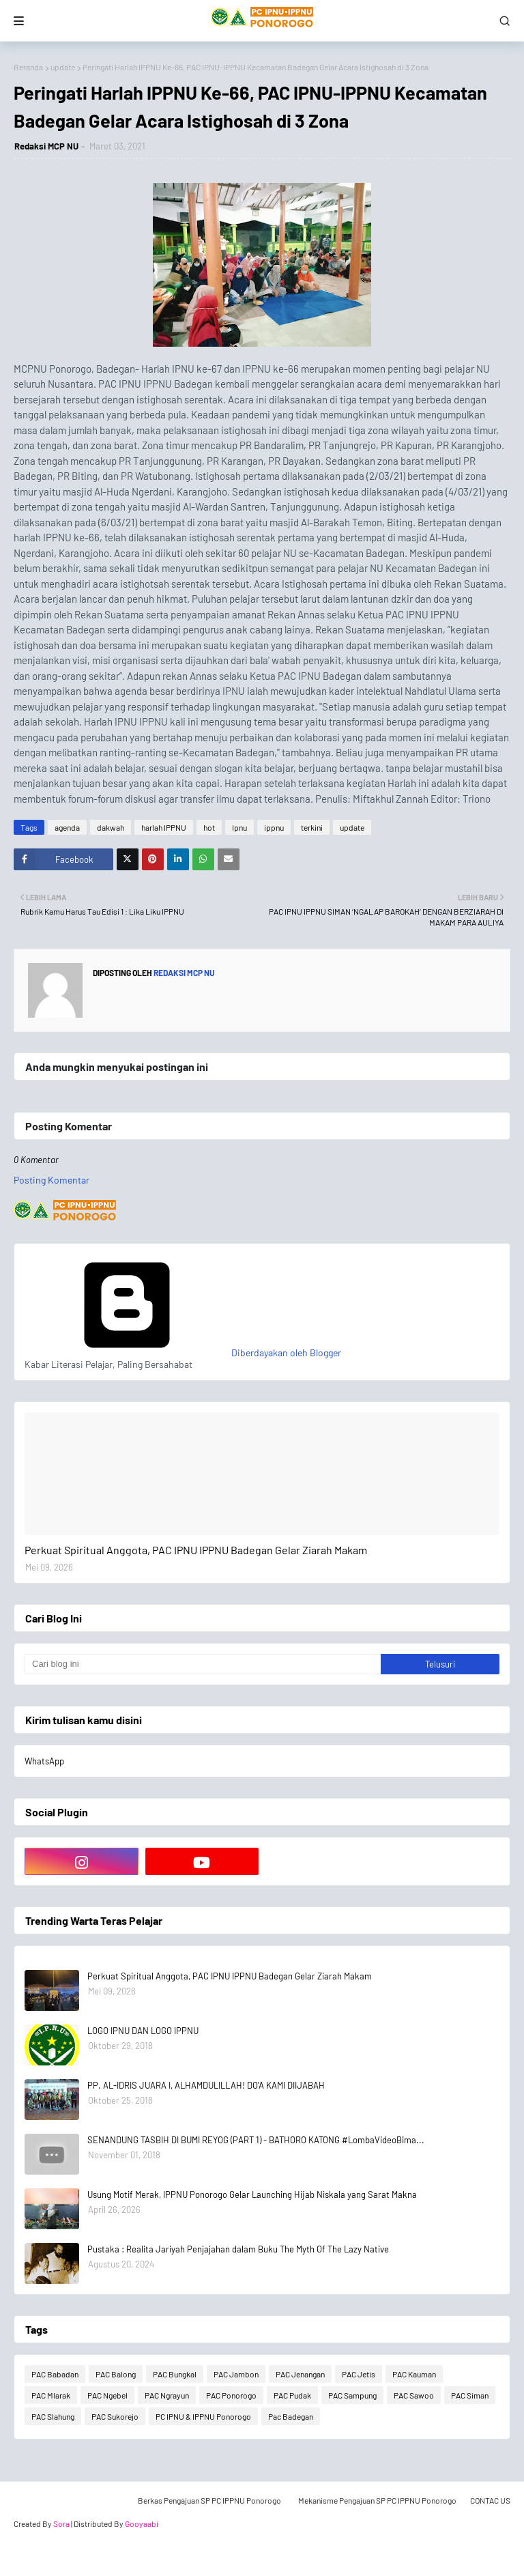 The image size is (524, 2576). Describe the element at coordinates (292, 2395) in the screenshot. I see `PAC Pudak` at that location.